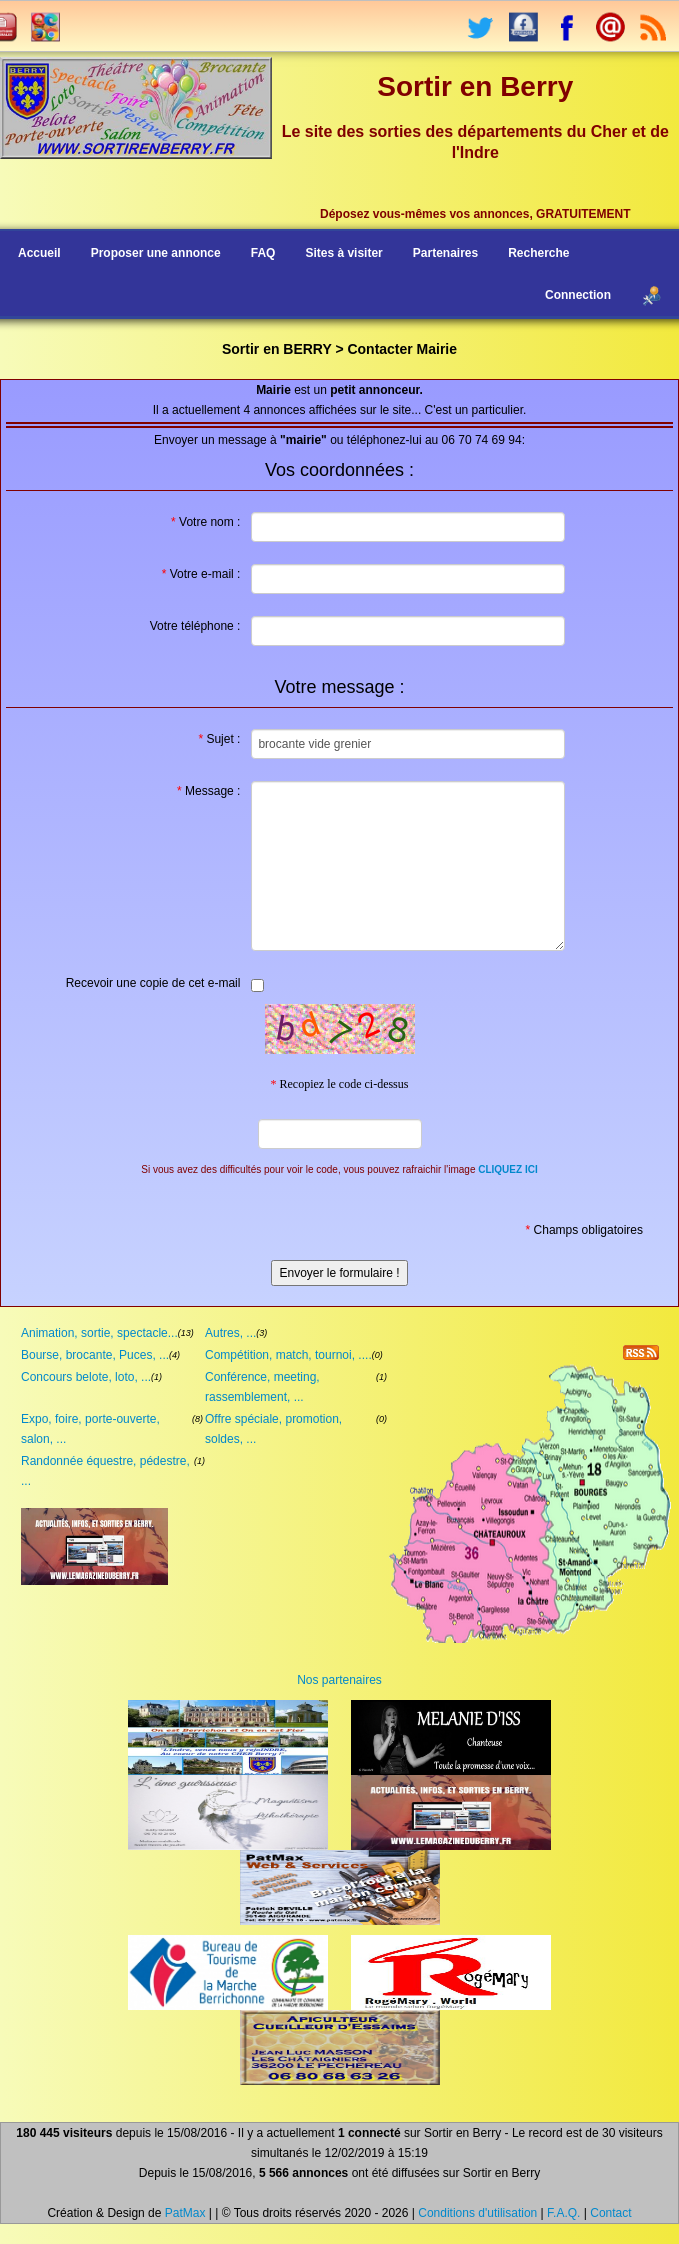 The height and width of the screenshot is (2244, 679). What do you see at coordinates (343, 253) in the screenshot?
I see `Sites à visiter` at bounding box center [343, 253].